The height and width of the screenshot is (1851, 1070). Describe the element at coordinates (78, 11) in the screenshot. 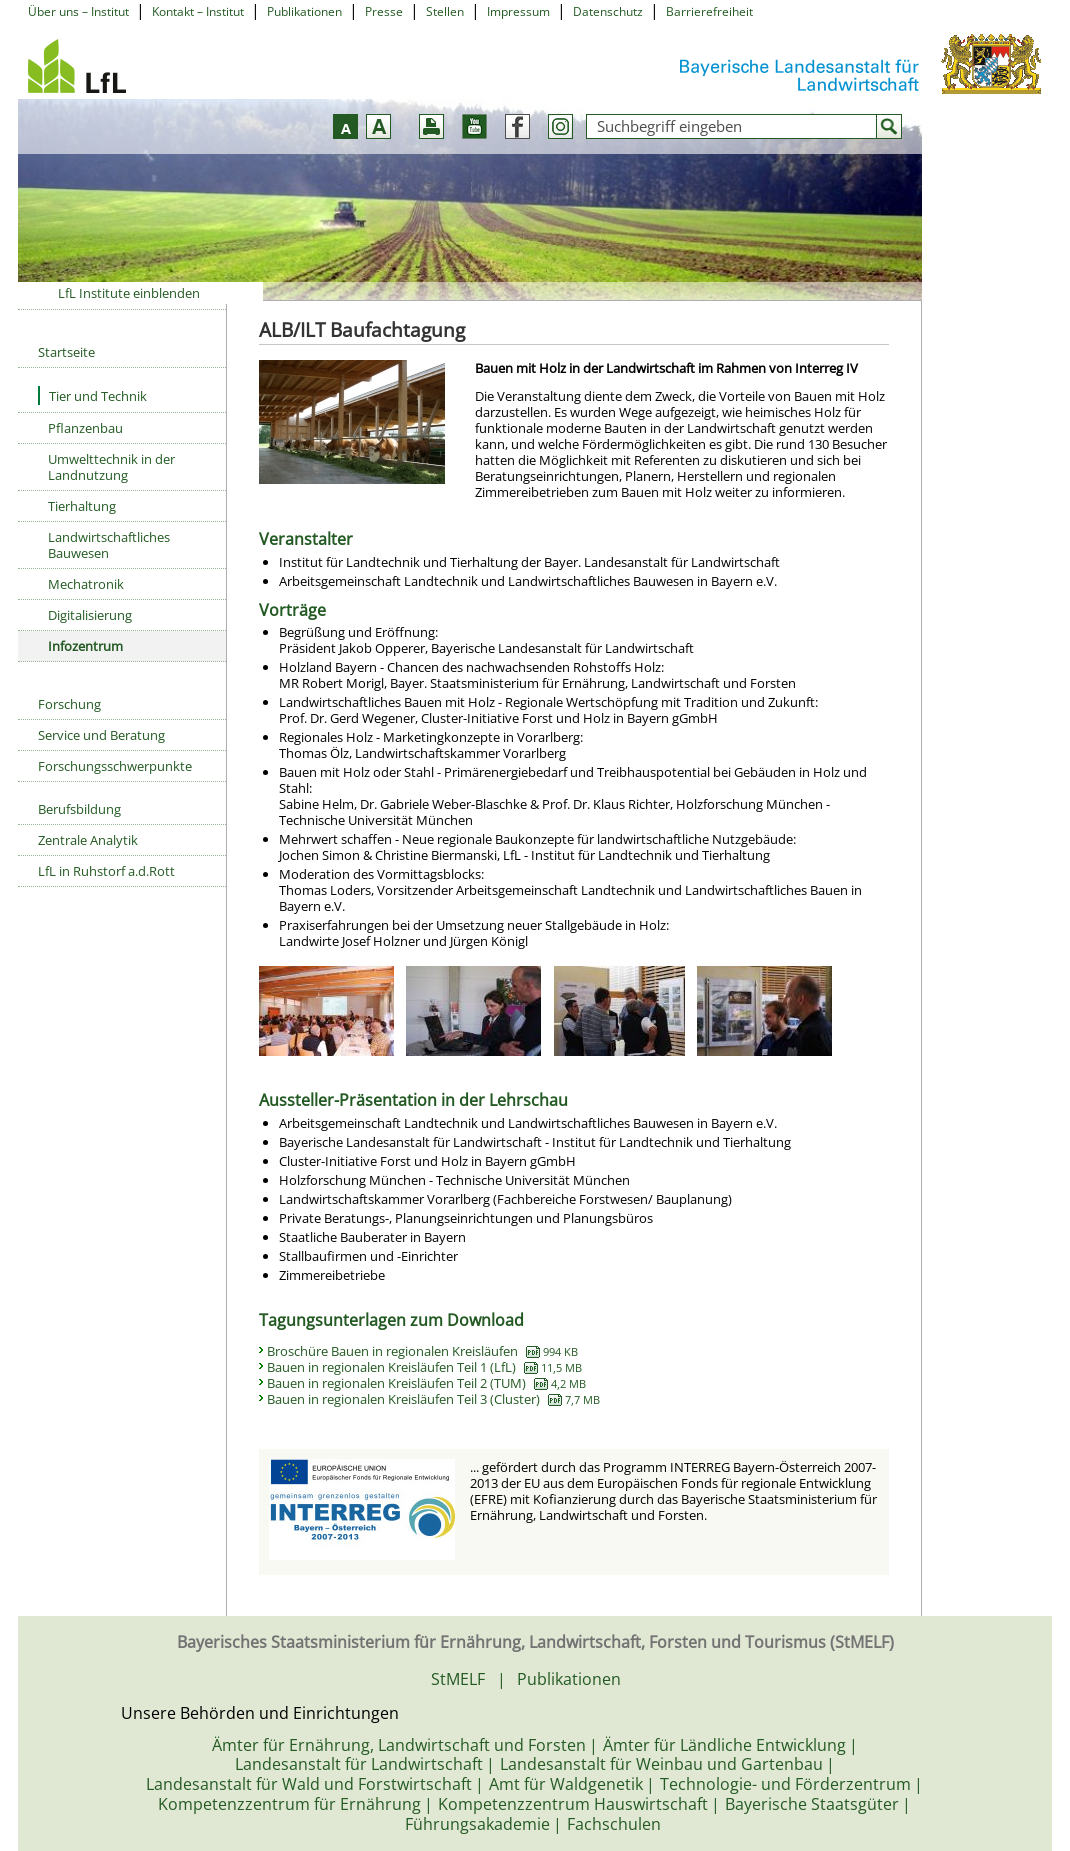

I see `Über uns – Institut` at that location.